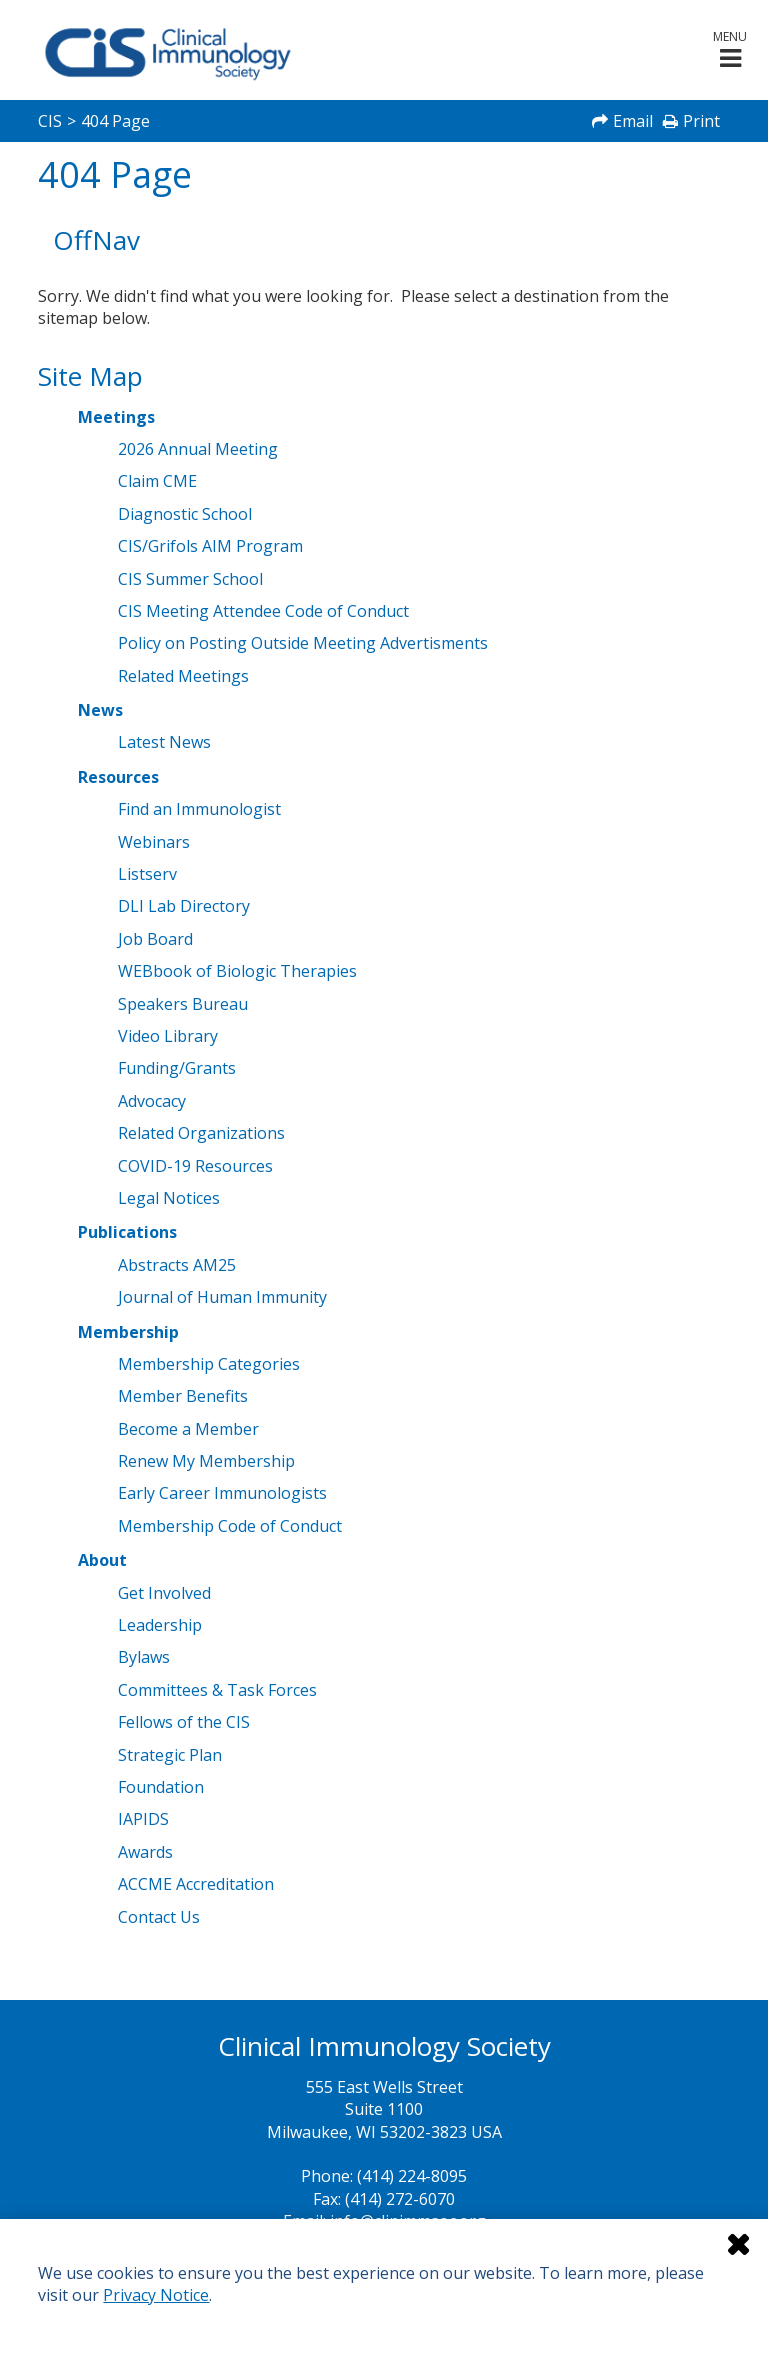  What do you see at coordinates (230, 1526) in the screenshot?
I see `Membership Code of Conduct` at bounding box center [230, 1526].